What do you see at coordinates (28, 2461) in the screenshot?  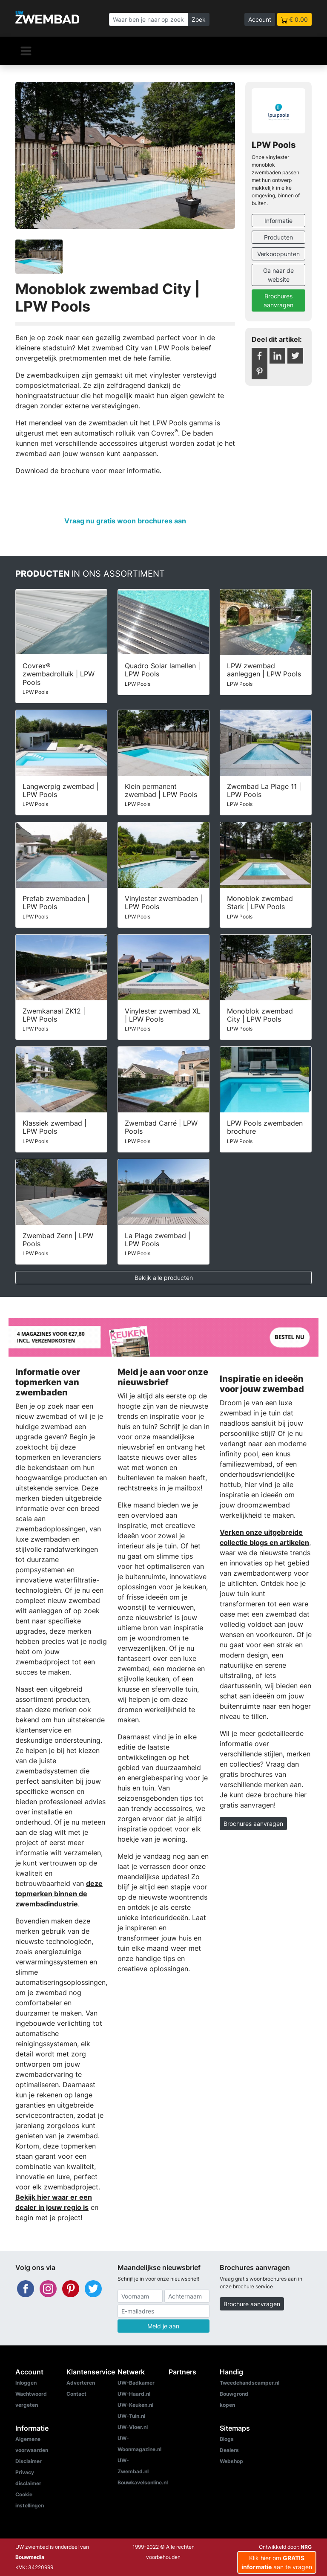 I see `Disclaimer` at bounding box center [28, 2461].